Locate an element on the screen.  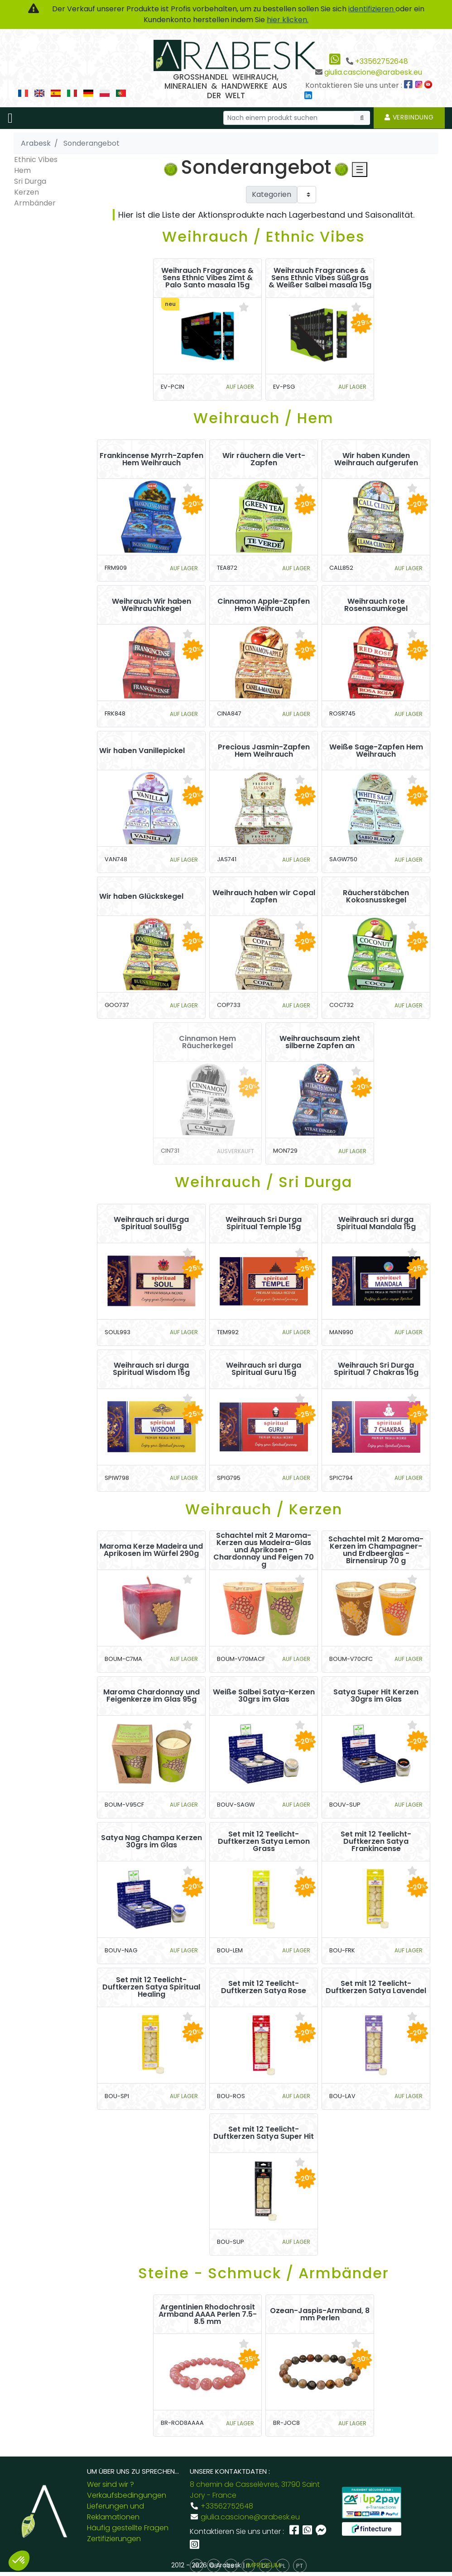
Weihrauch / Hem is located at coordinates (263, 418).